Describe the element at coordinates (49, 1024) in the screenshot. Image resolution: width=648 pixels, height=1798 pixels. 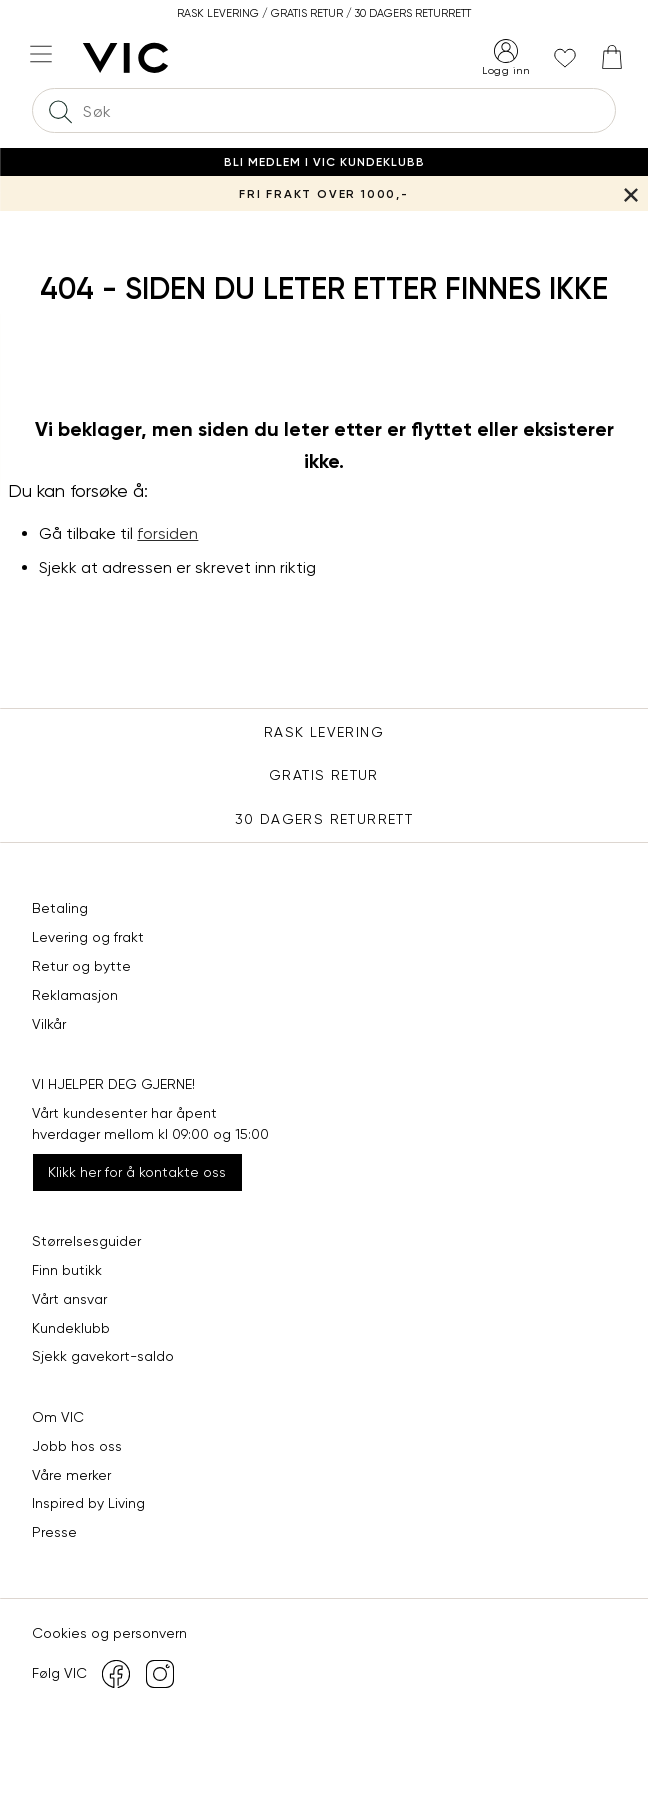
I see `Vilkår` at that location.